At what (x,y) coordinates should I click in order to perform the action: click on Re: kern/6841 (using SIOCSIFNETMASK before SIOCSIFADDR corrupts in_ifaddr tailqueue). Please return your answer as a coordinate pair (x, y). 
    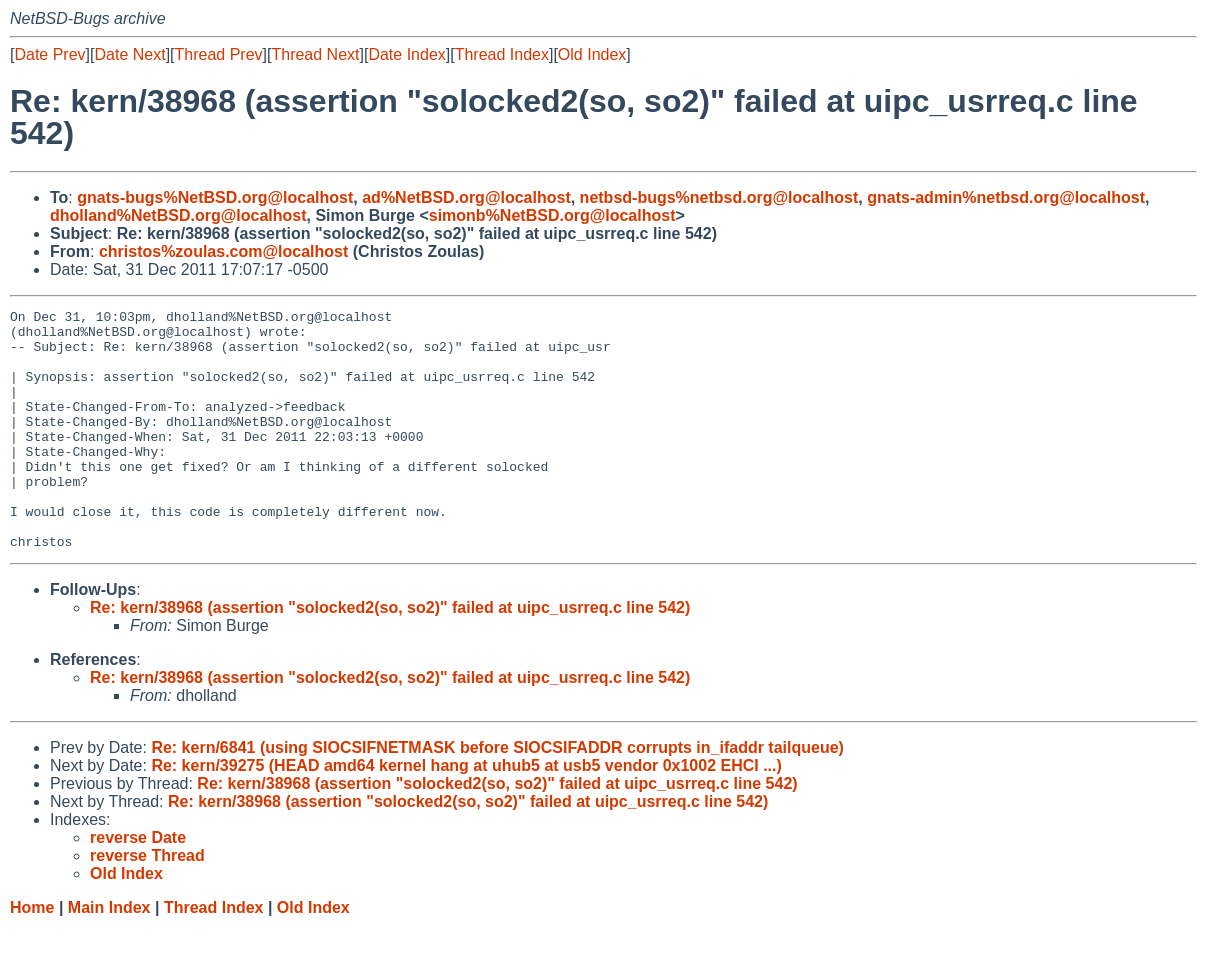
    Looking at the image, I should click on (497, 795).